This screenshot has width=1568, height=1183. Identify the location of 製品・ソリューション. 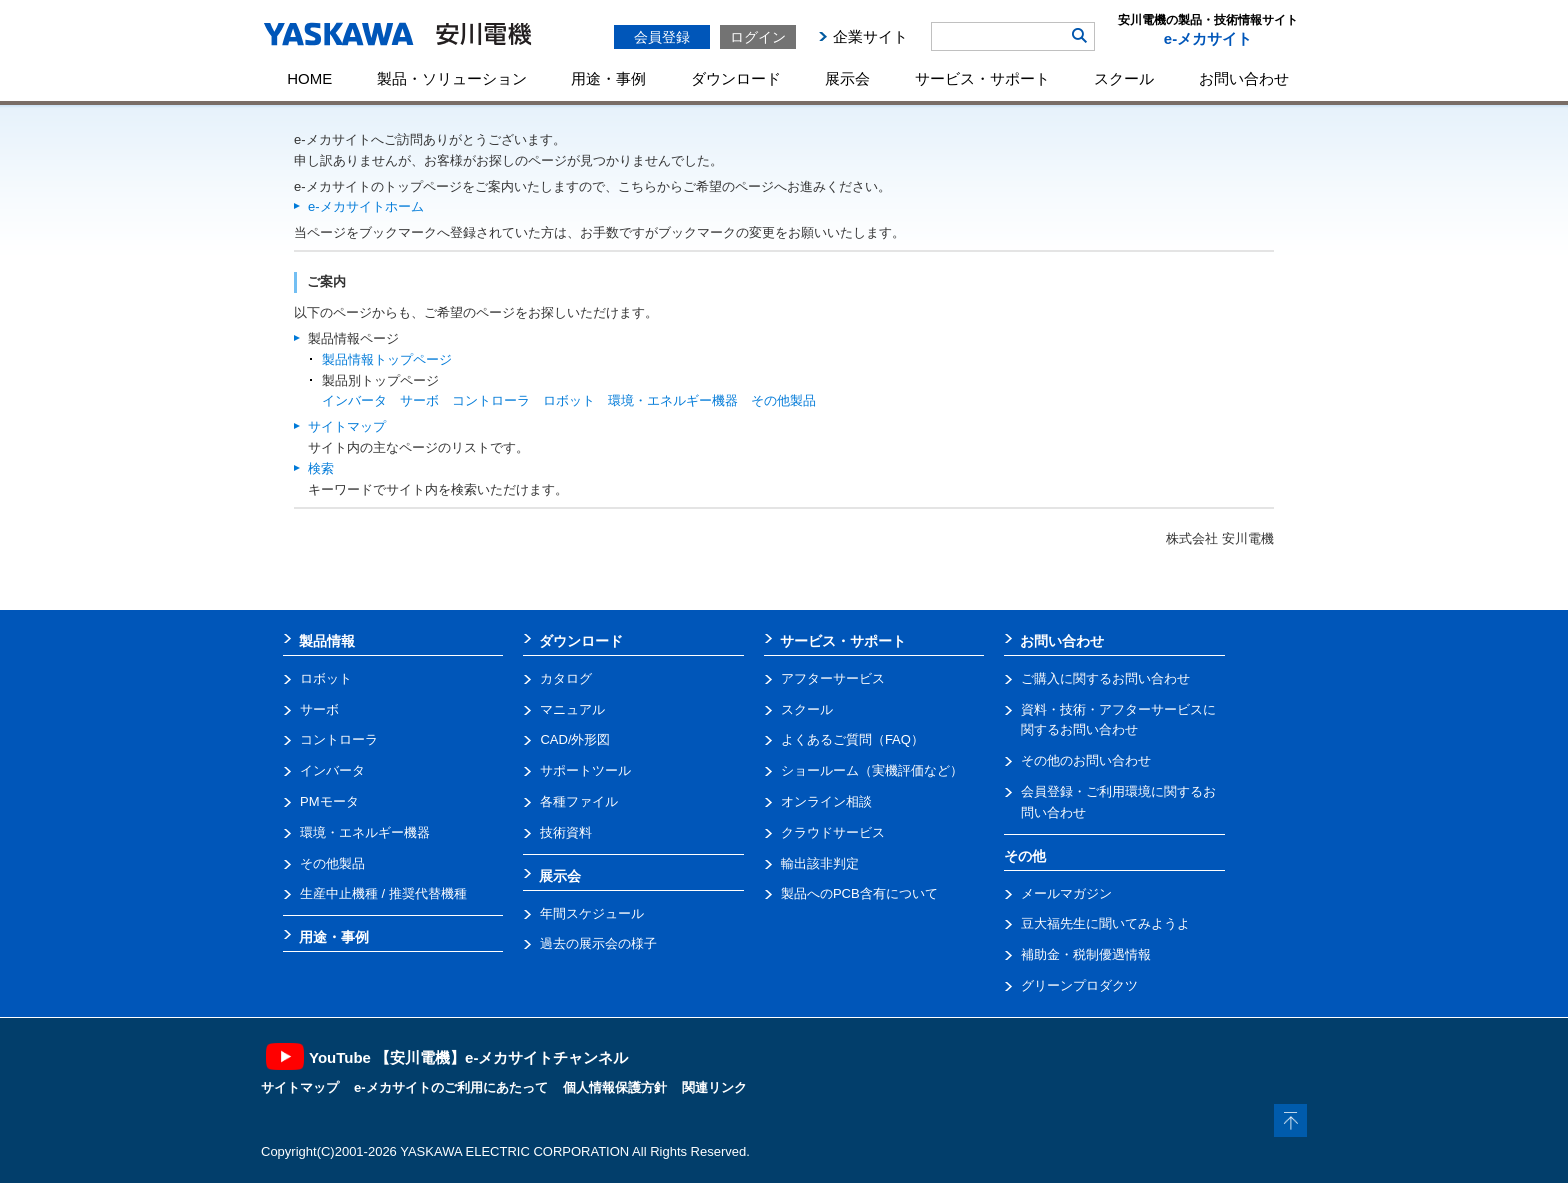
(452, 78).